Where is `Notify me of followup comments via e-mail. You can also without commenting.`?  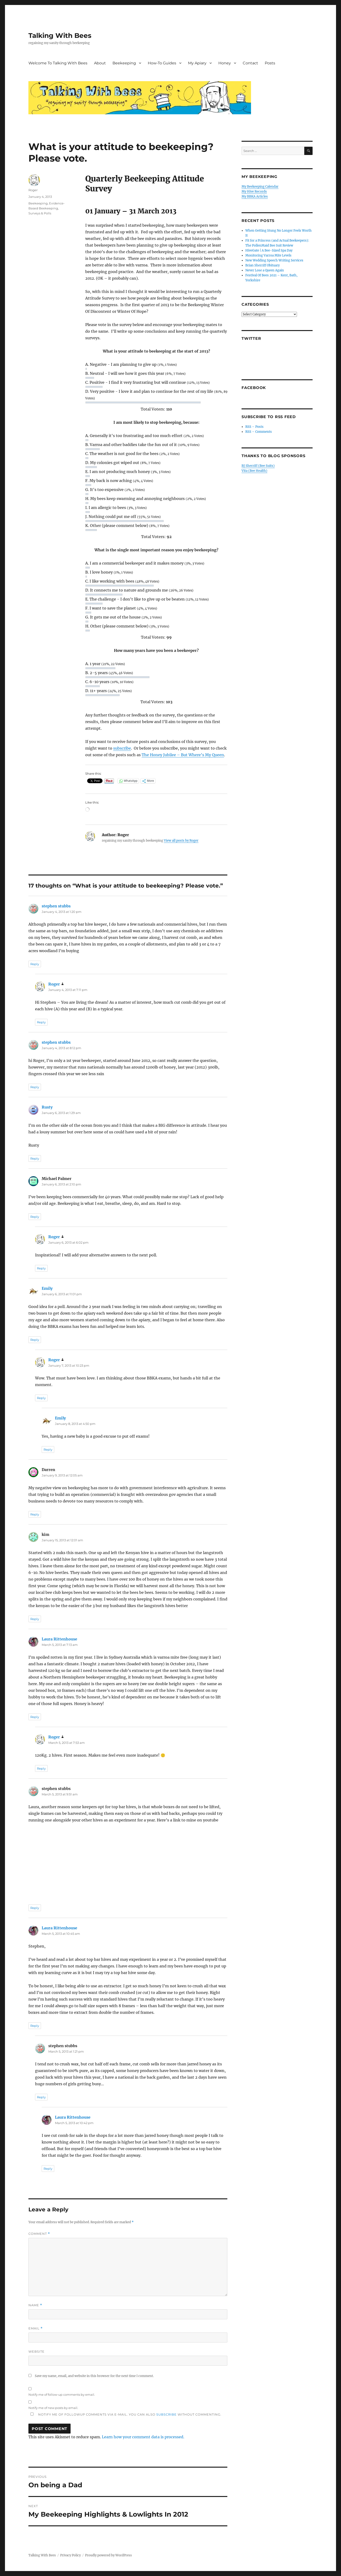 Notify me of followup comments via e-mail. You can also without commenting. is located at coordinates (124, 2414).